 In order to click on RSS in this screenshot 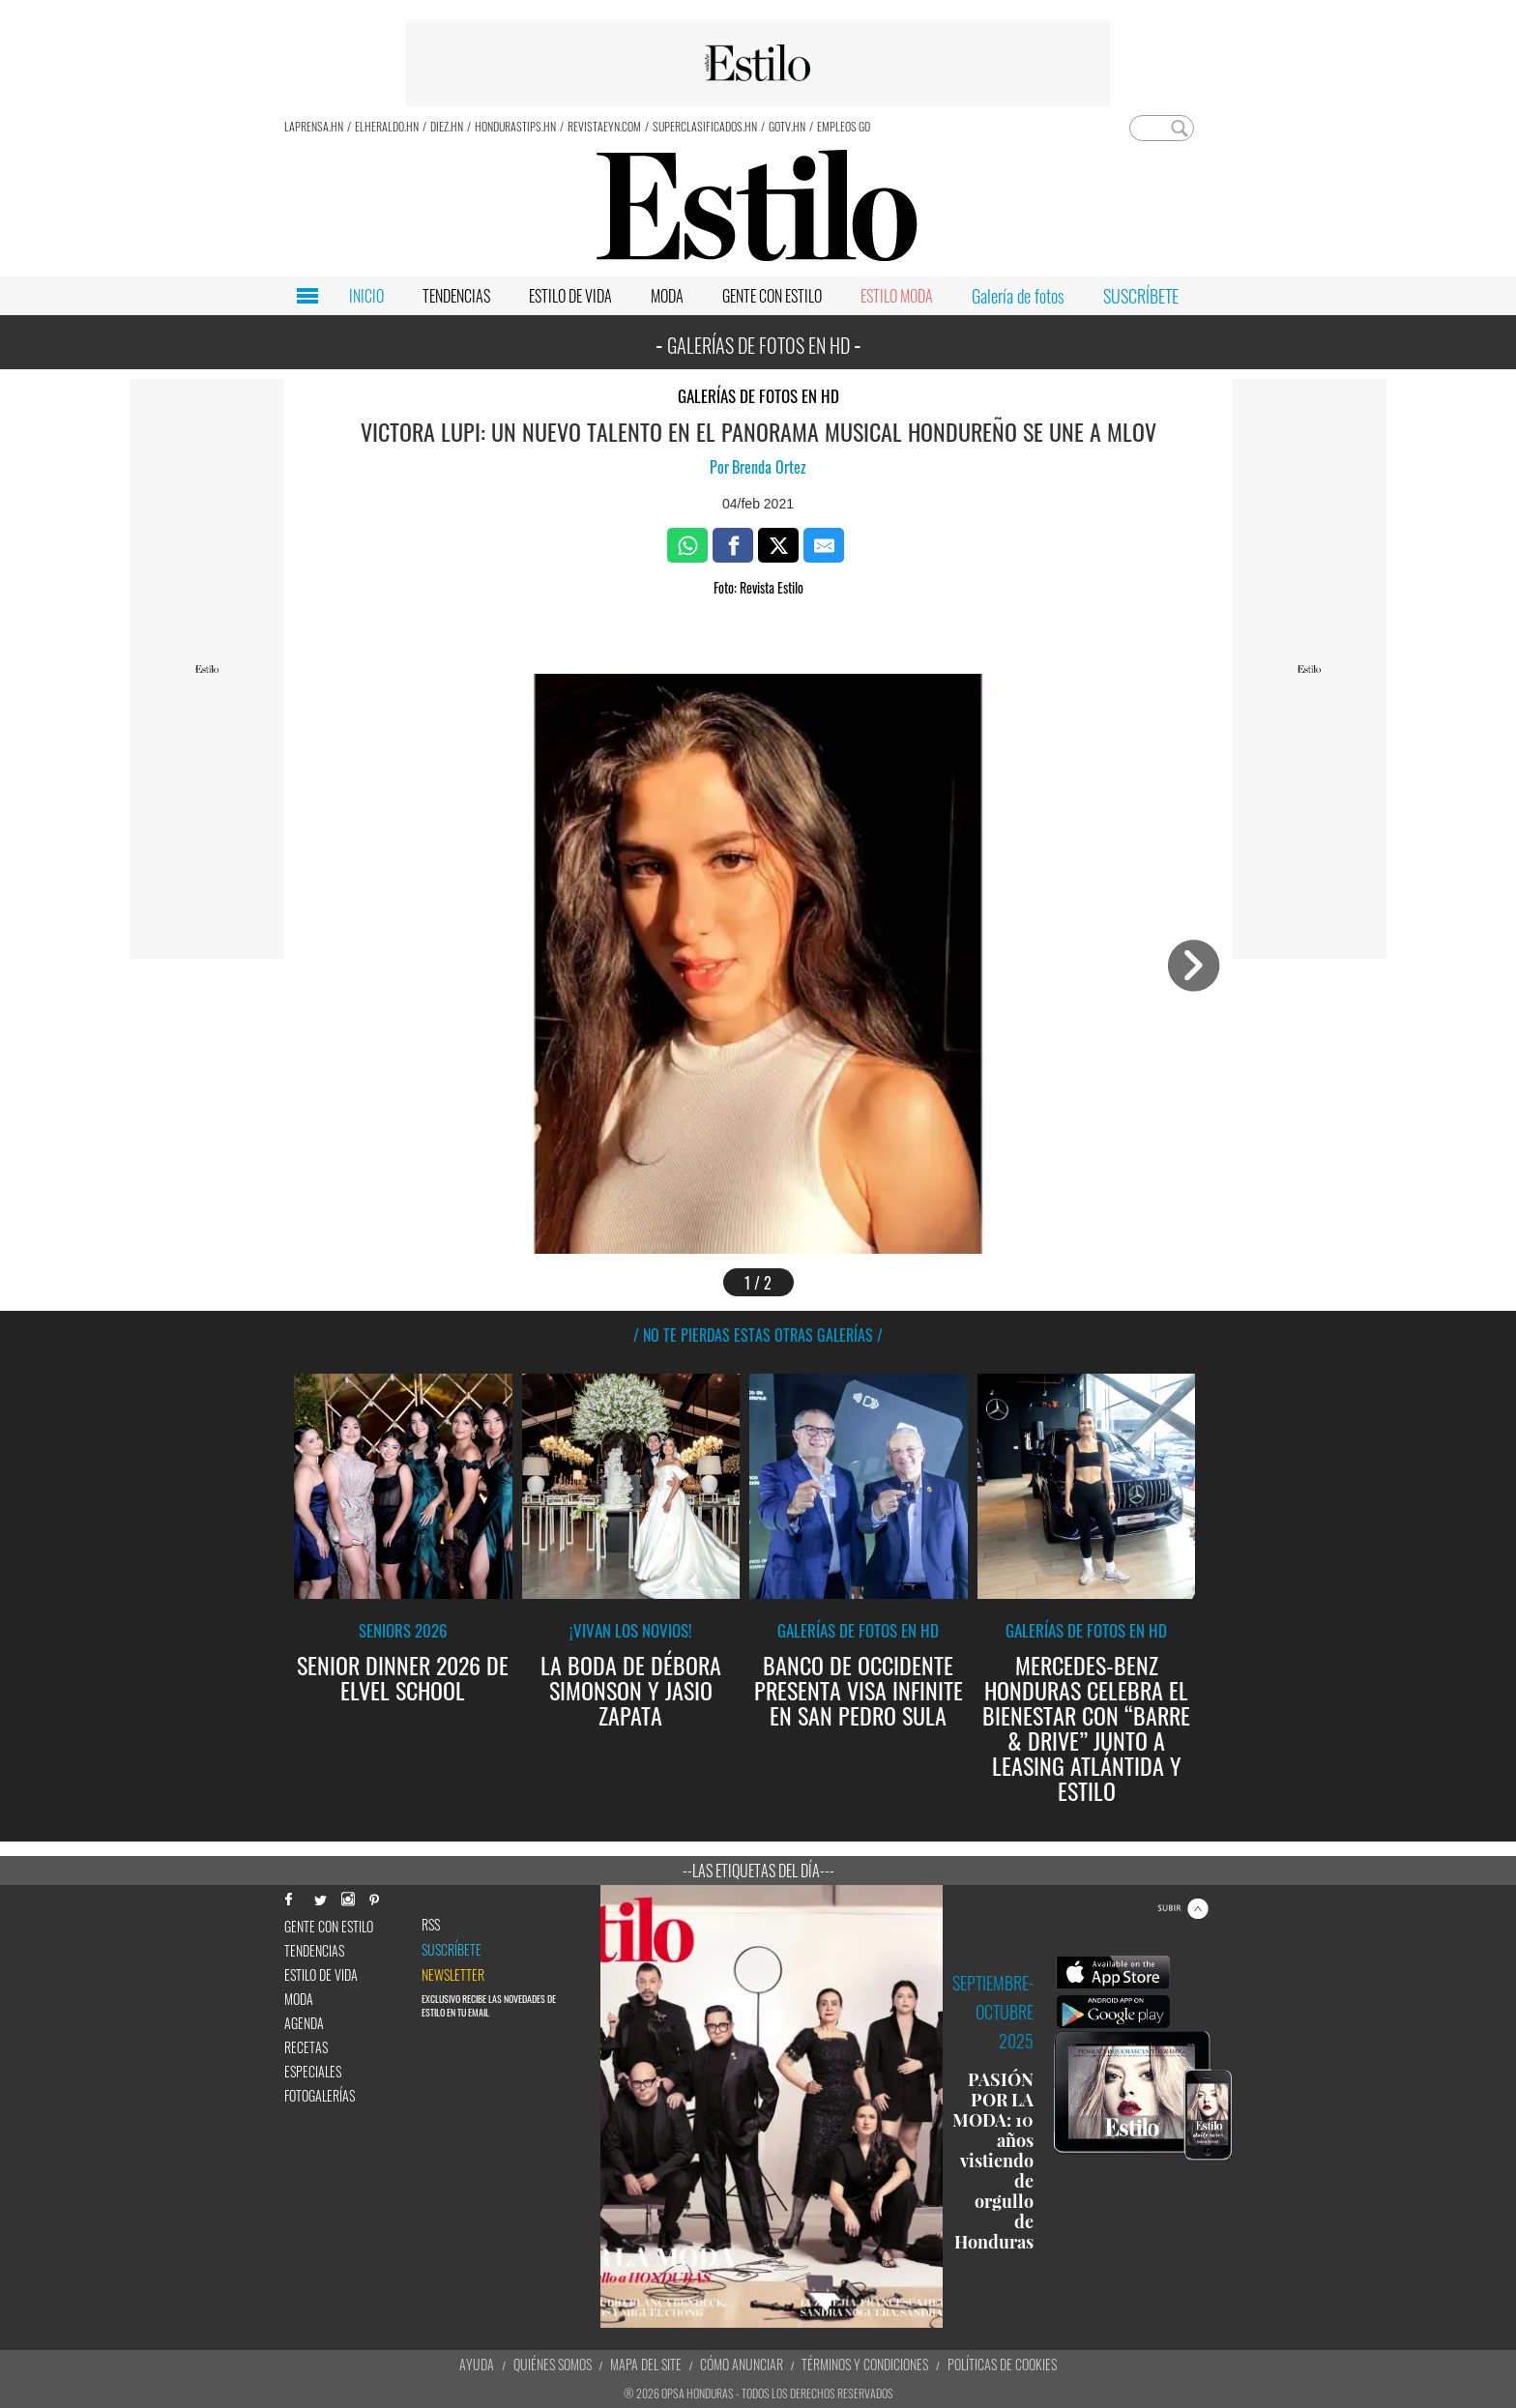, I will do `click(431, 1924)`.